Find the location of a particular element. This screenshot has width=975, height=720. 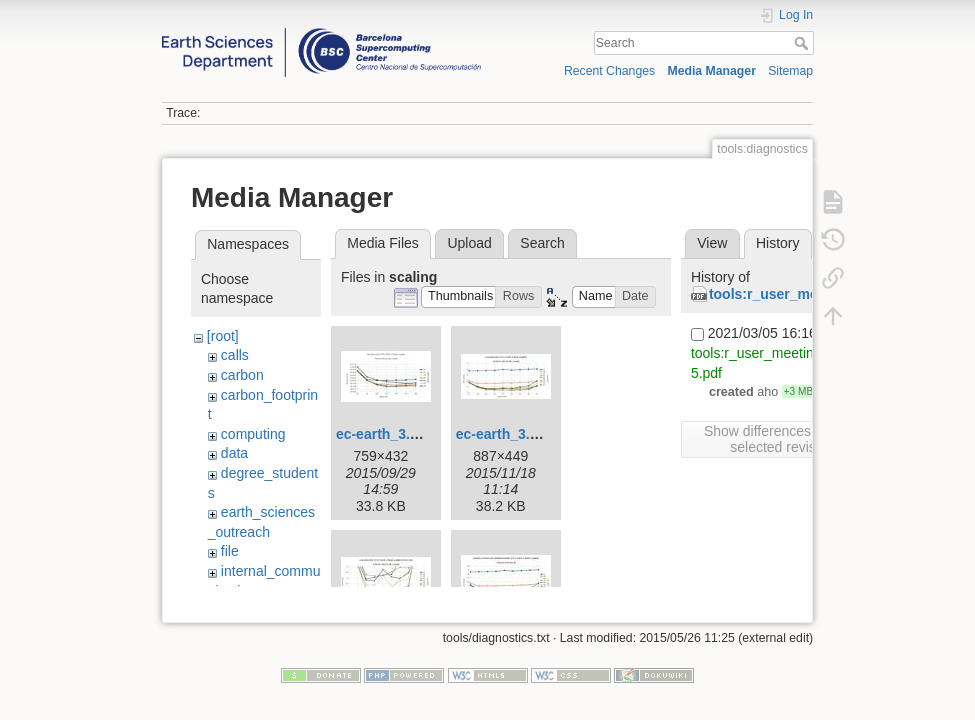

Show differences between selected revisions is located at coordinates (786, 439).